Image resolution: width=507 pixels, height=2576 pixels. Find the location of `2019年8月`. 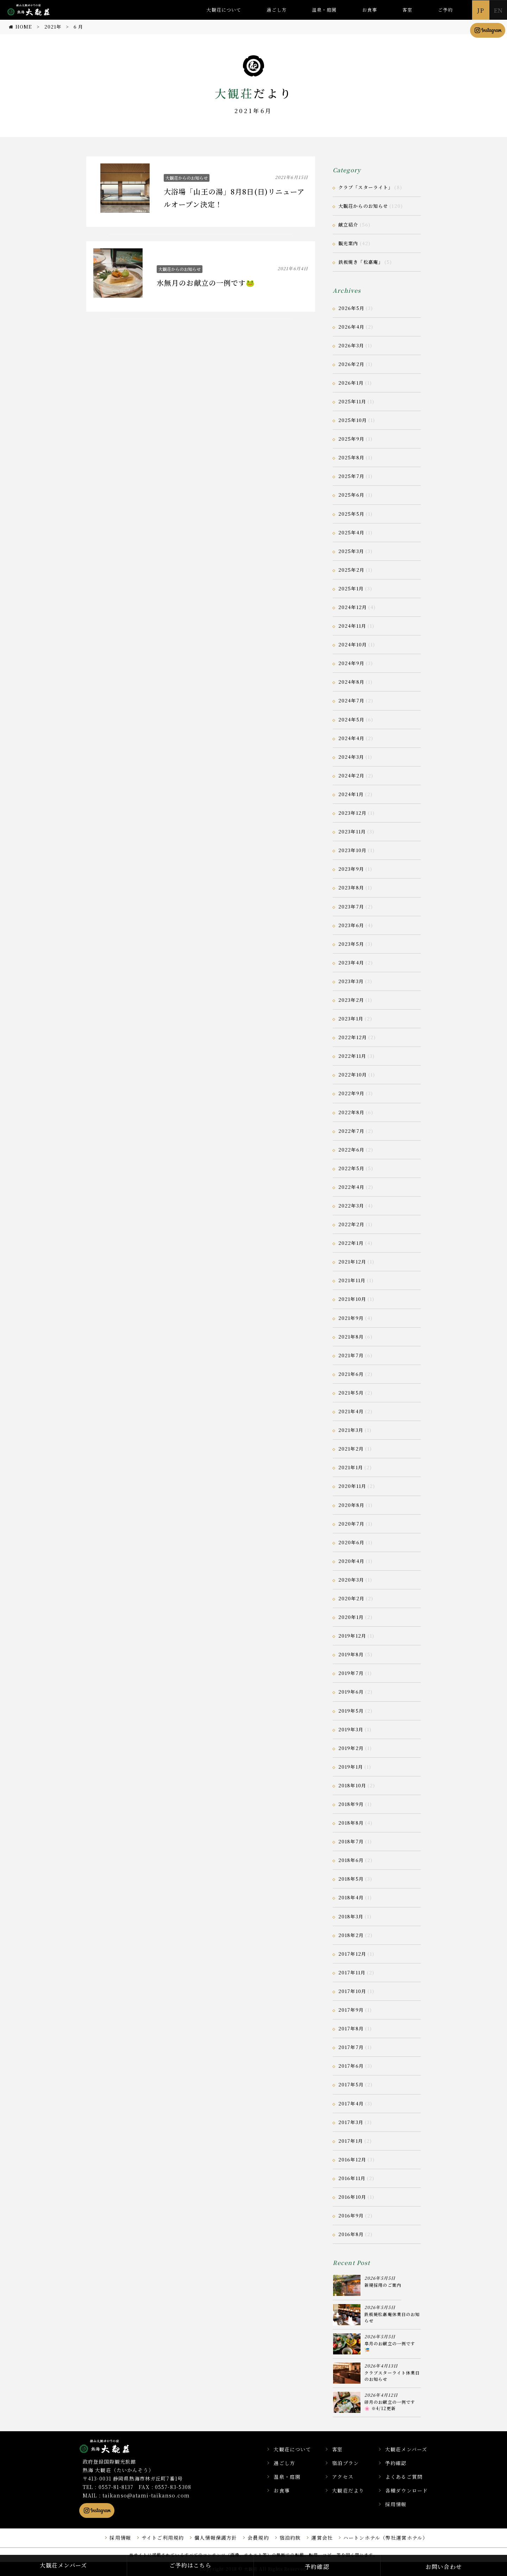

2019年8月 is located at coordinates (351, 1654).